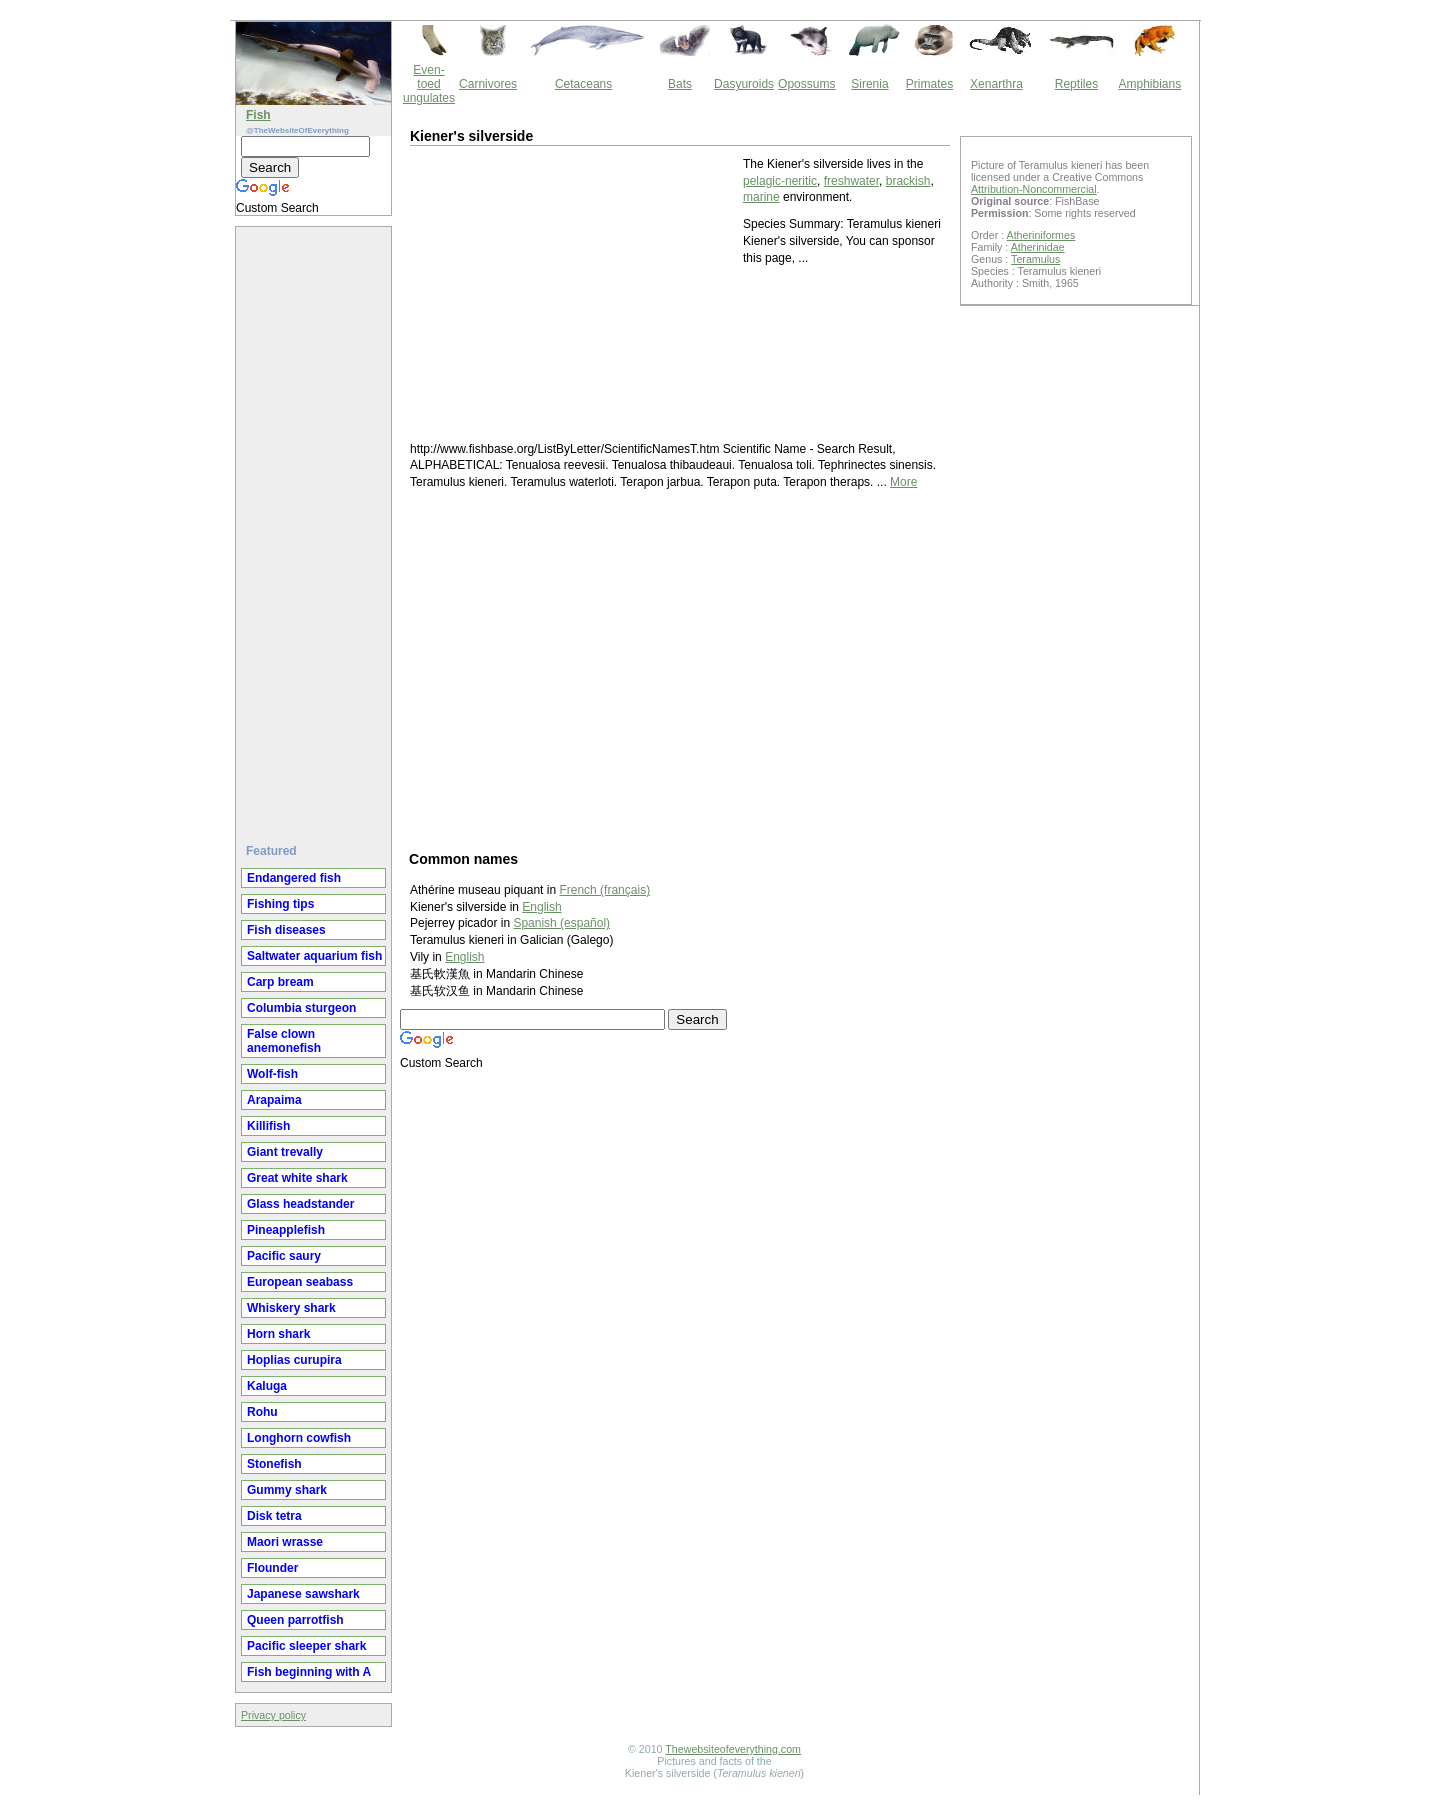 The image size is (1430, 1805). I want to click on Attribution-Noncommercial, so click(1034, 189).